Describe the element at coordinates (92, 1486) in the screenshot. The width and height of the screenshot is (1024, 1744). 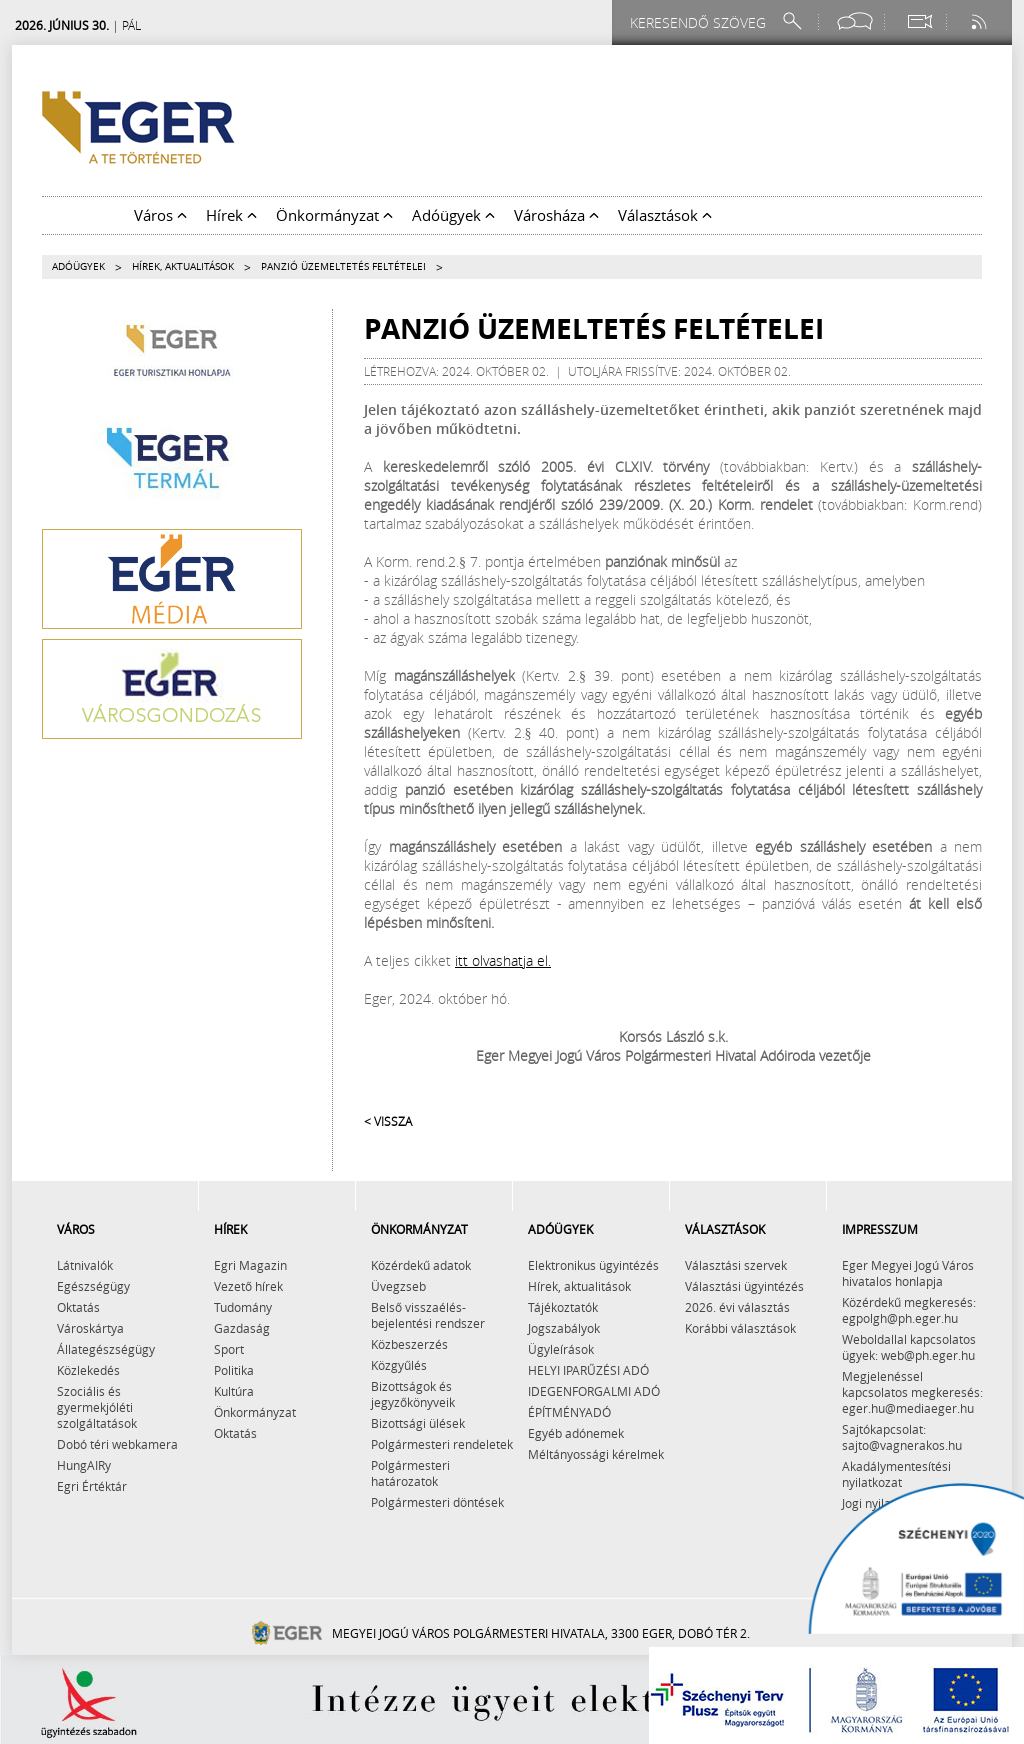
I see `Egri Értéktár` at that location.